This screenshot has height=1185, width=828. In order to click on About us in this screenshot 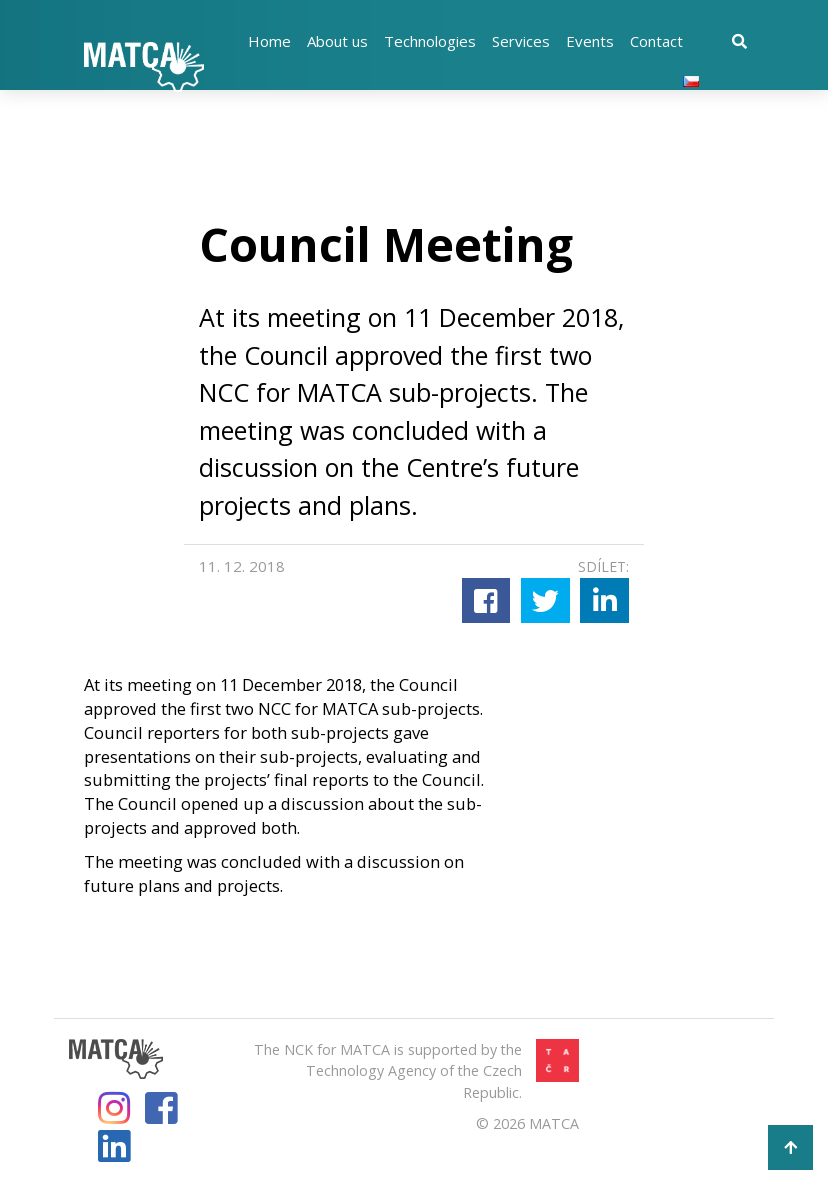, I will do `click(337, 41)`.